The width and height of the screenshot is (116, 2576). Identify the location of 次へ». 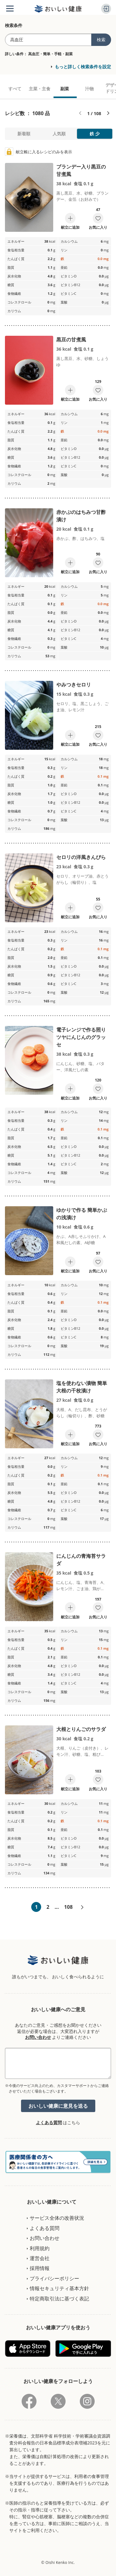
(82, 1907).